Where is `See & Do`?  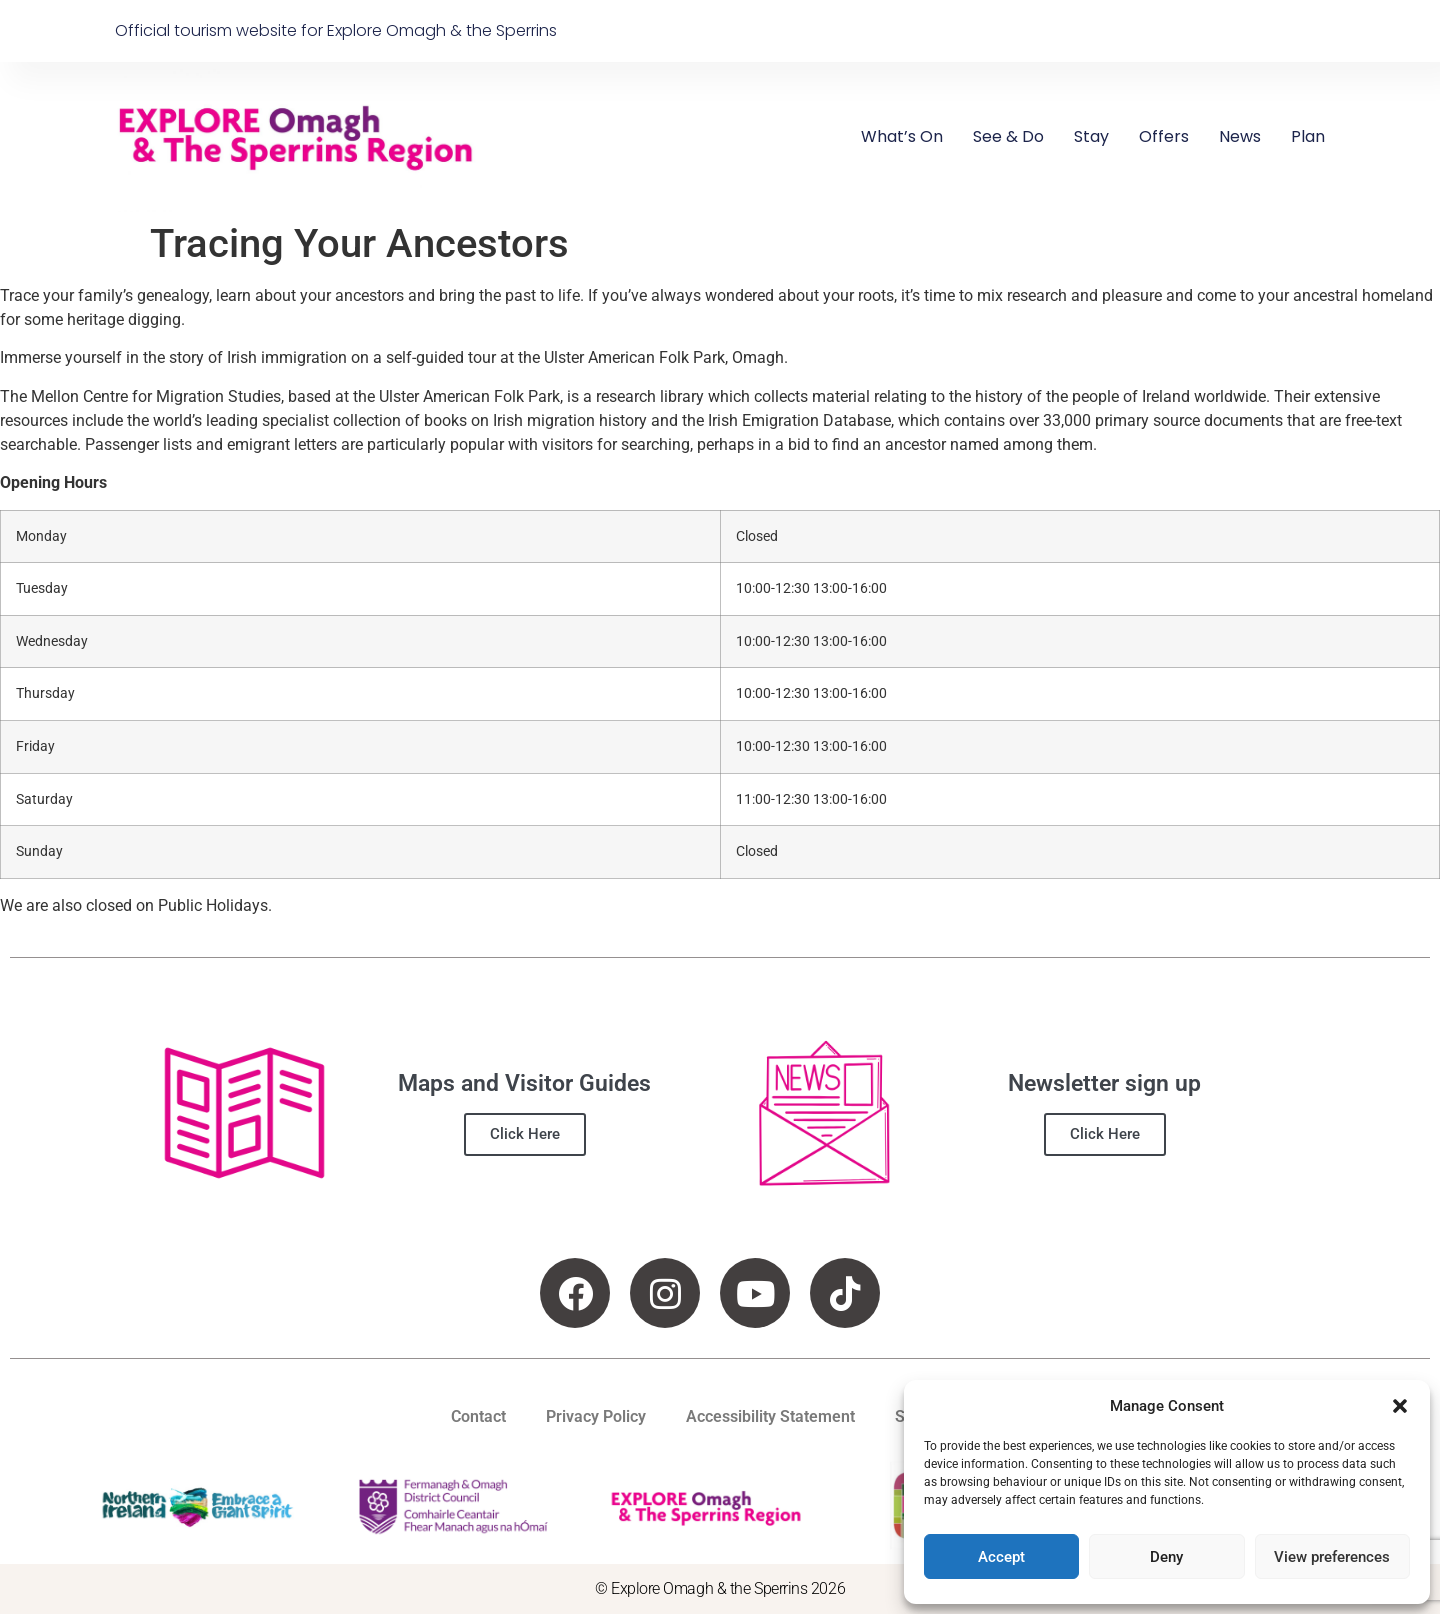 See & Do is located at coordinates (1008, 136).